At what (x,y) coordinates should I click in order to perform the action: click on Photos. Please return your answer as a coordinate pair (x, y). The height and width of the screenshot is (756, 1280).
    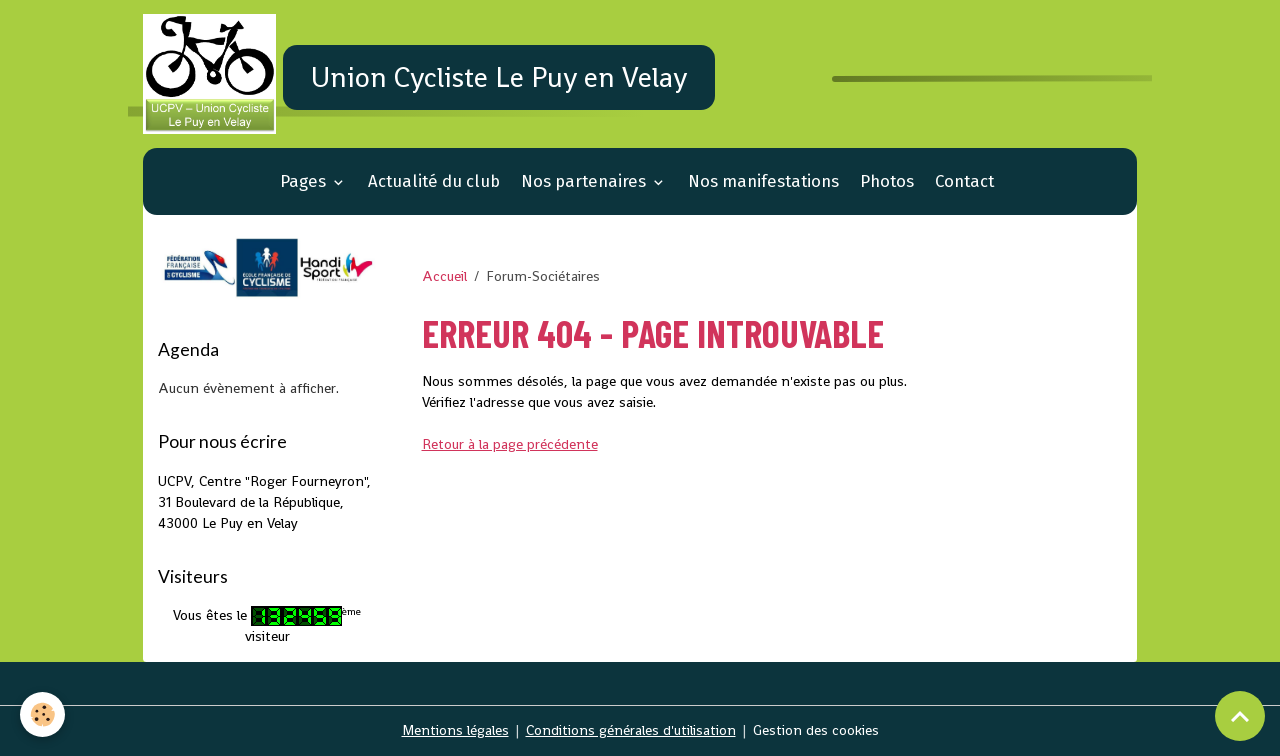
    Looking at the image, I should click on (887, 181).